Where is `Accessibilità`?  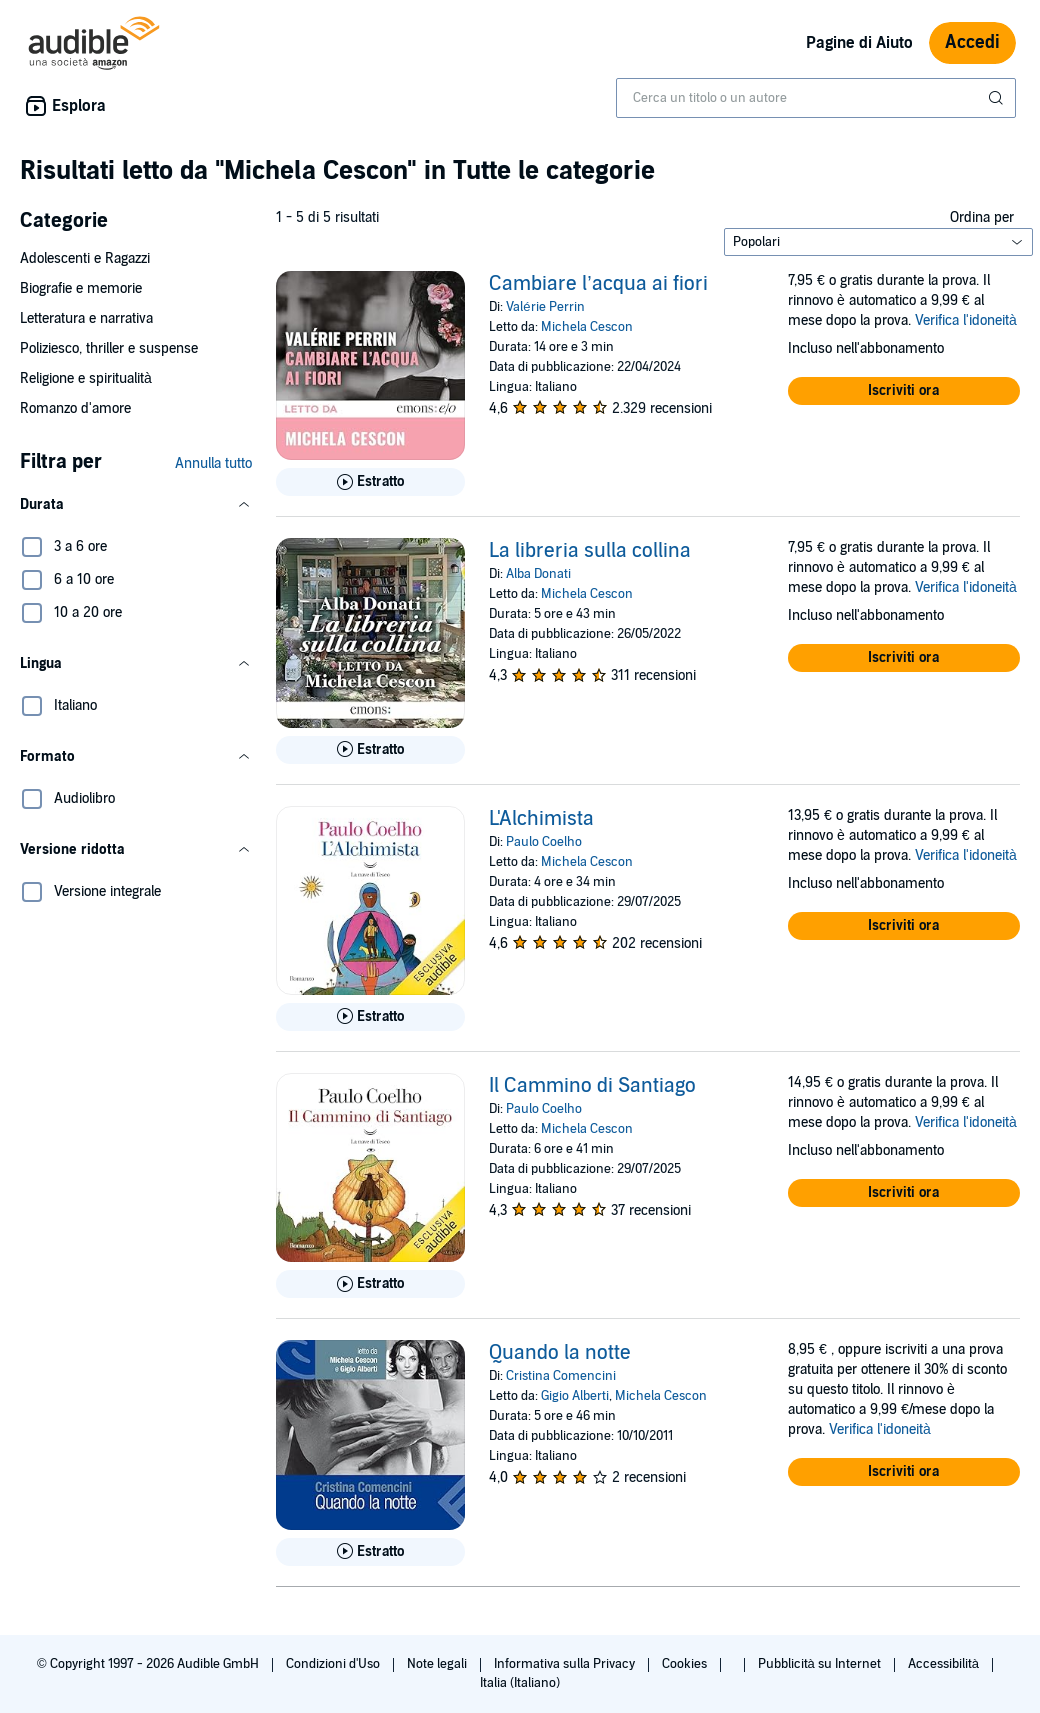 Accessibilità is located at coordinates (945, 1664).